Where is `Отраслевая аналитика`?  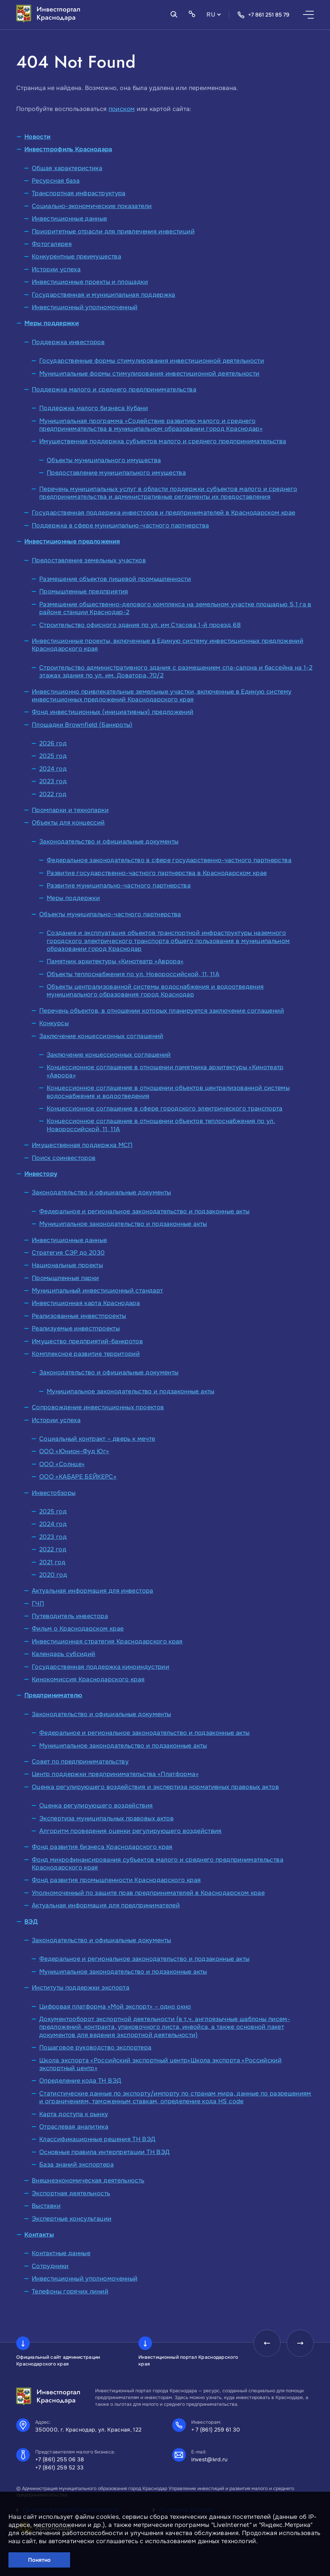 Отраслевая аналитика is located at coordinates (73, 2126).